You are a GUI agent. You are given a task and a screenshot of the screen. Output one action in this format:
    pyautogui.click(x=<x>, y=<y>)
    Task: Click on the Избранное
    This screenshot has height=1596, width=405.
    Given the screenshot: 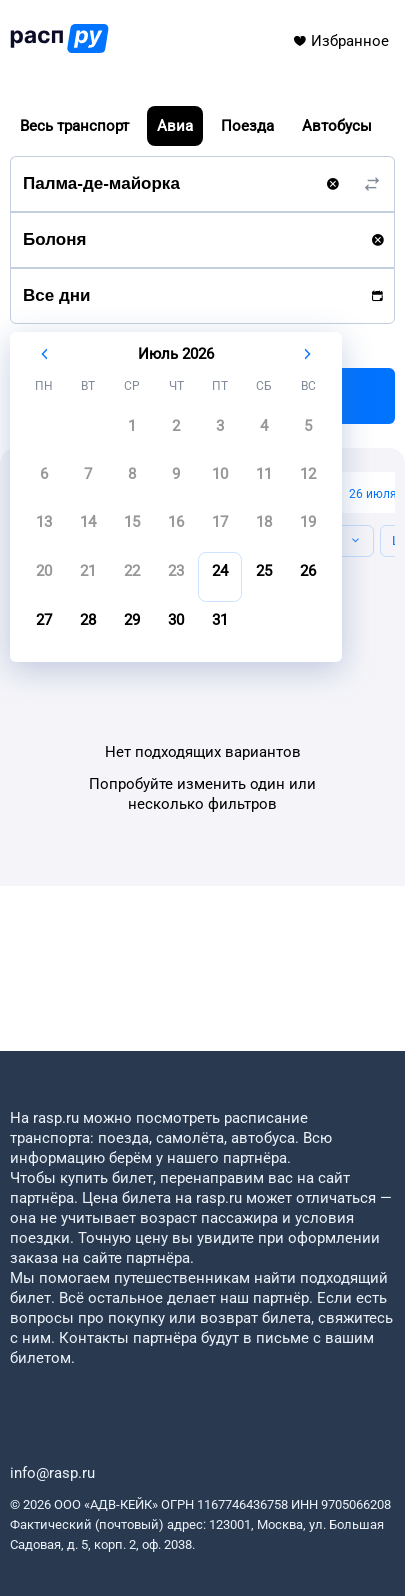 What is the action you would take?
    pyautogui.click(x=340, y=41)
    